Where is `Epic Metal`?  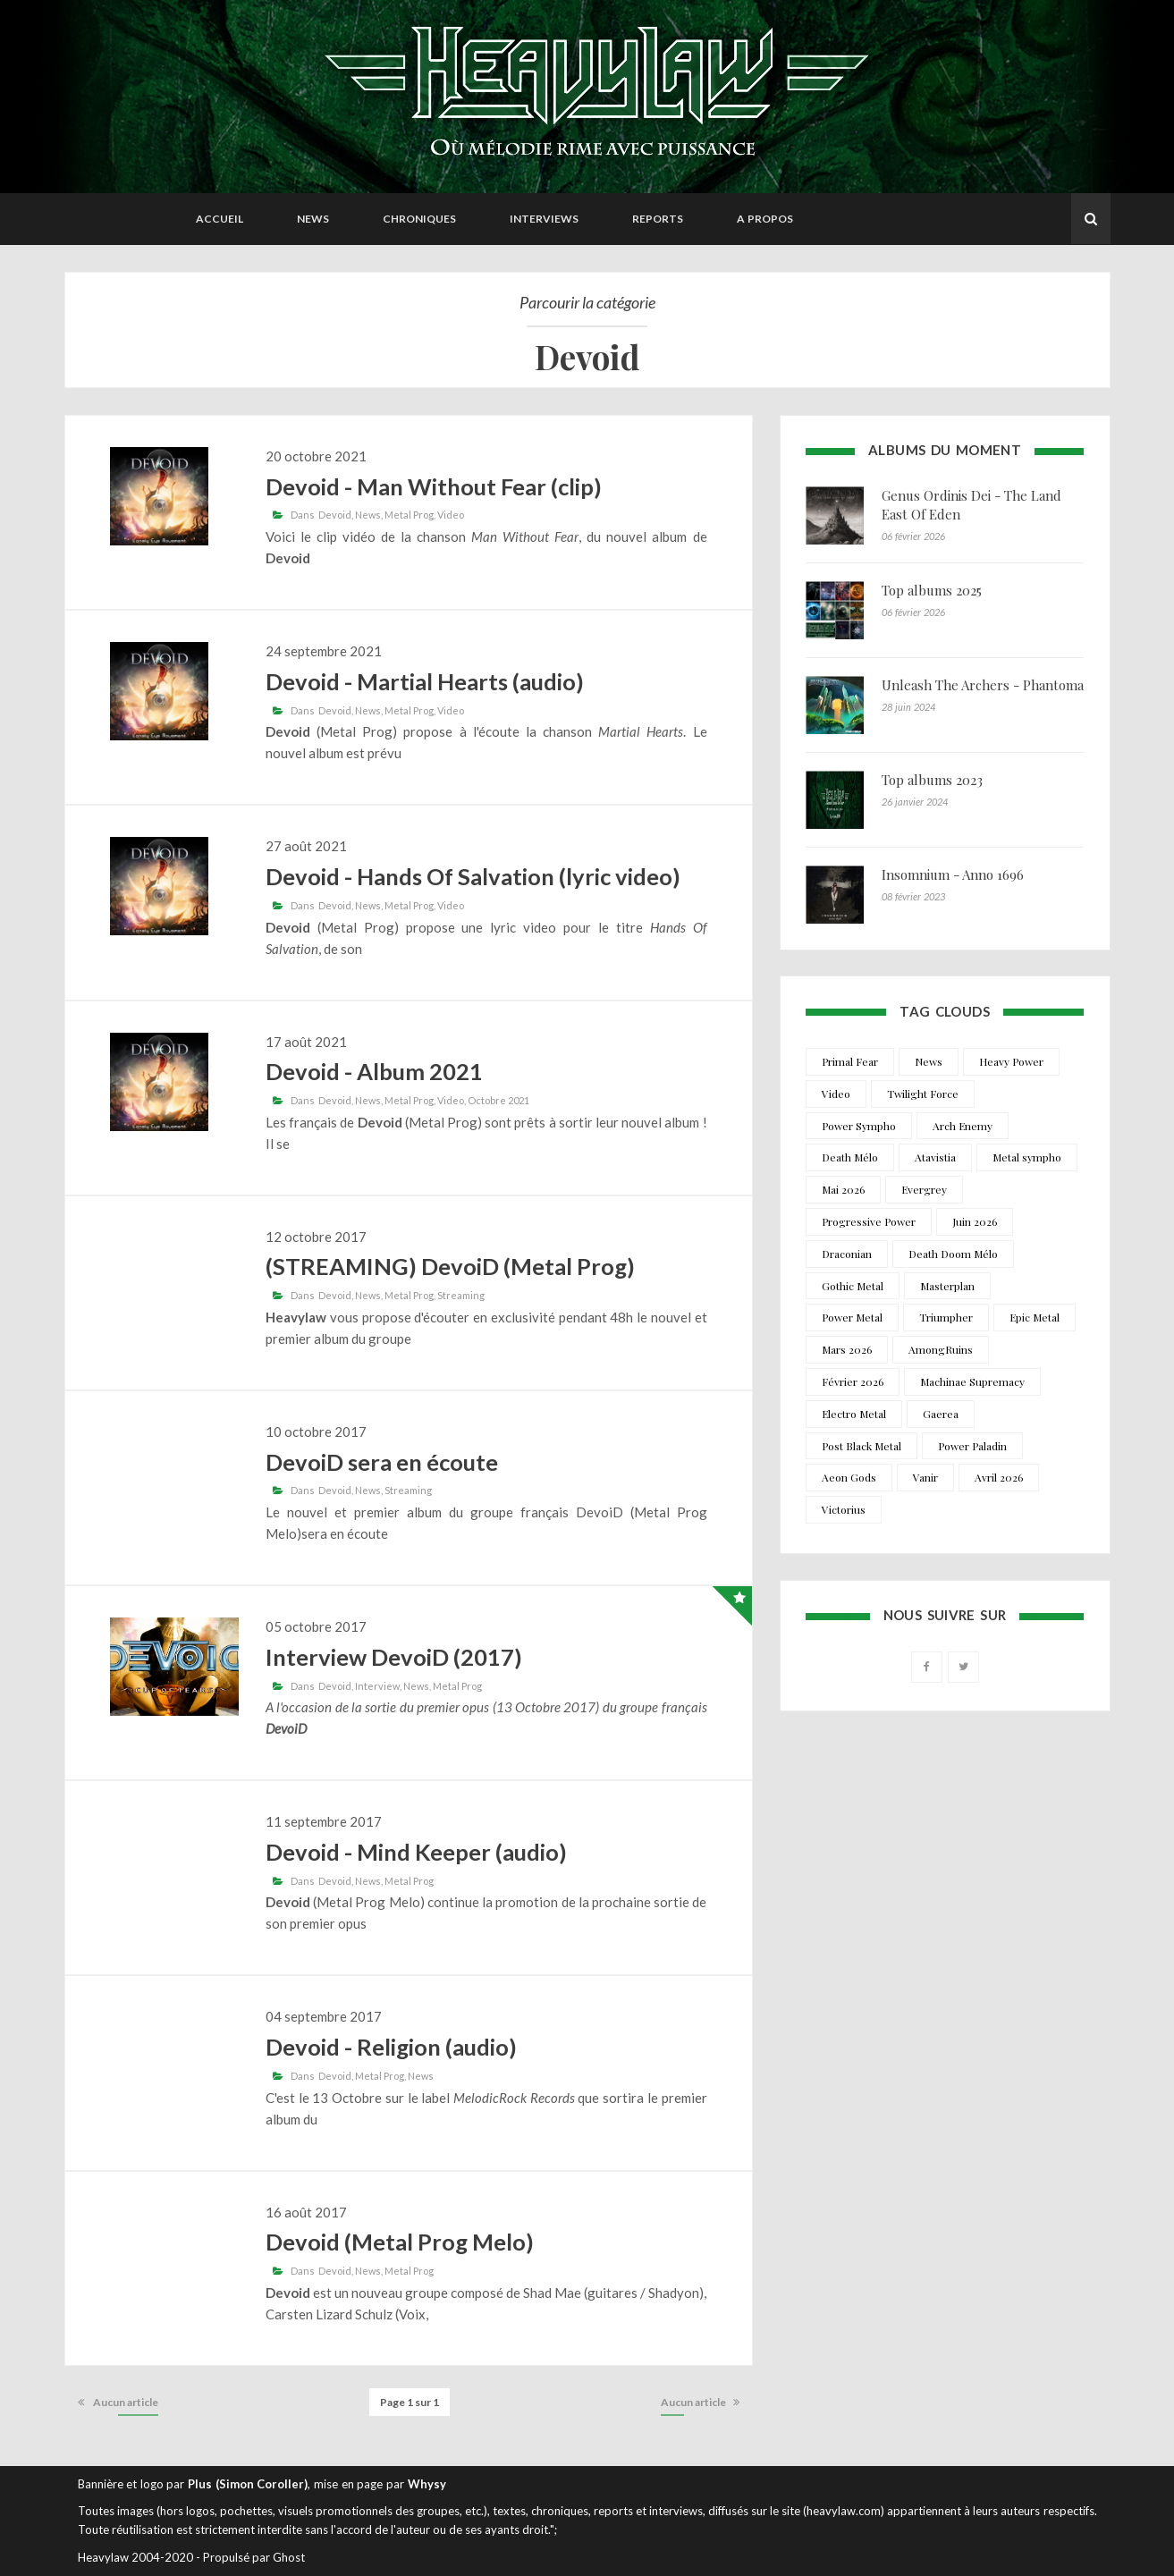
Epic Metal is located at coordinates (1034, 1317).